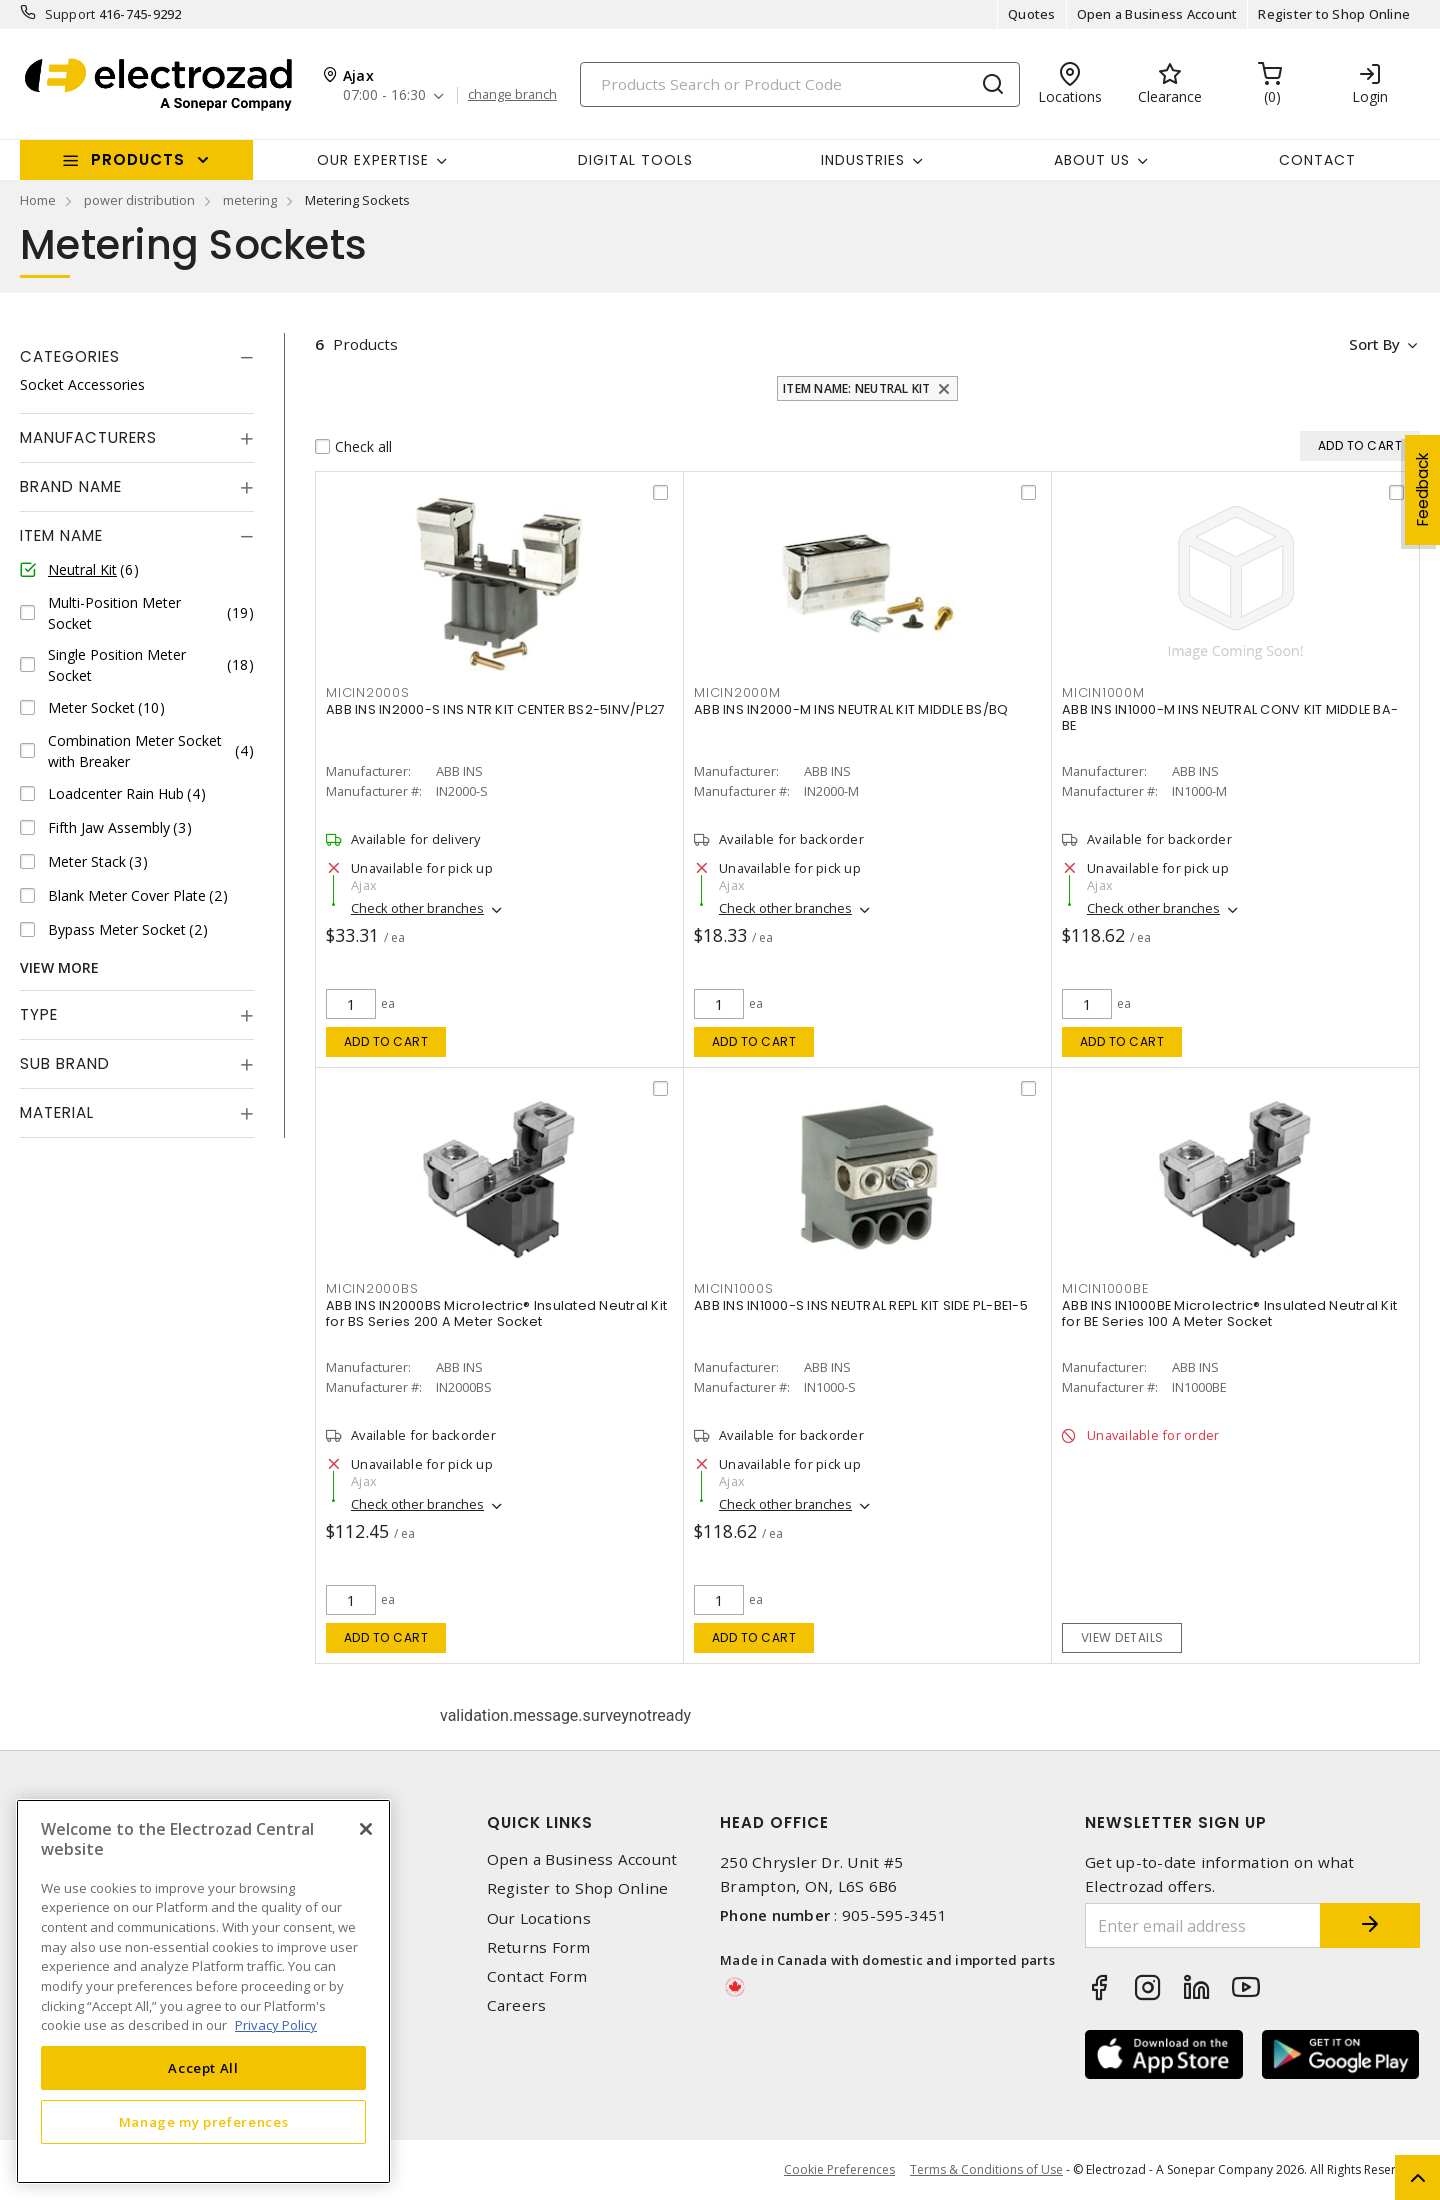  Describe the element at coordinates (1230, 718) in the screenshot. I see `ABB INS IN1000-M INS NEUTRAL CONV KIT MIDDLE BA-BE` at that location.